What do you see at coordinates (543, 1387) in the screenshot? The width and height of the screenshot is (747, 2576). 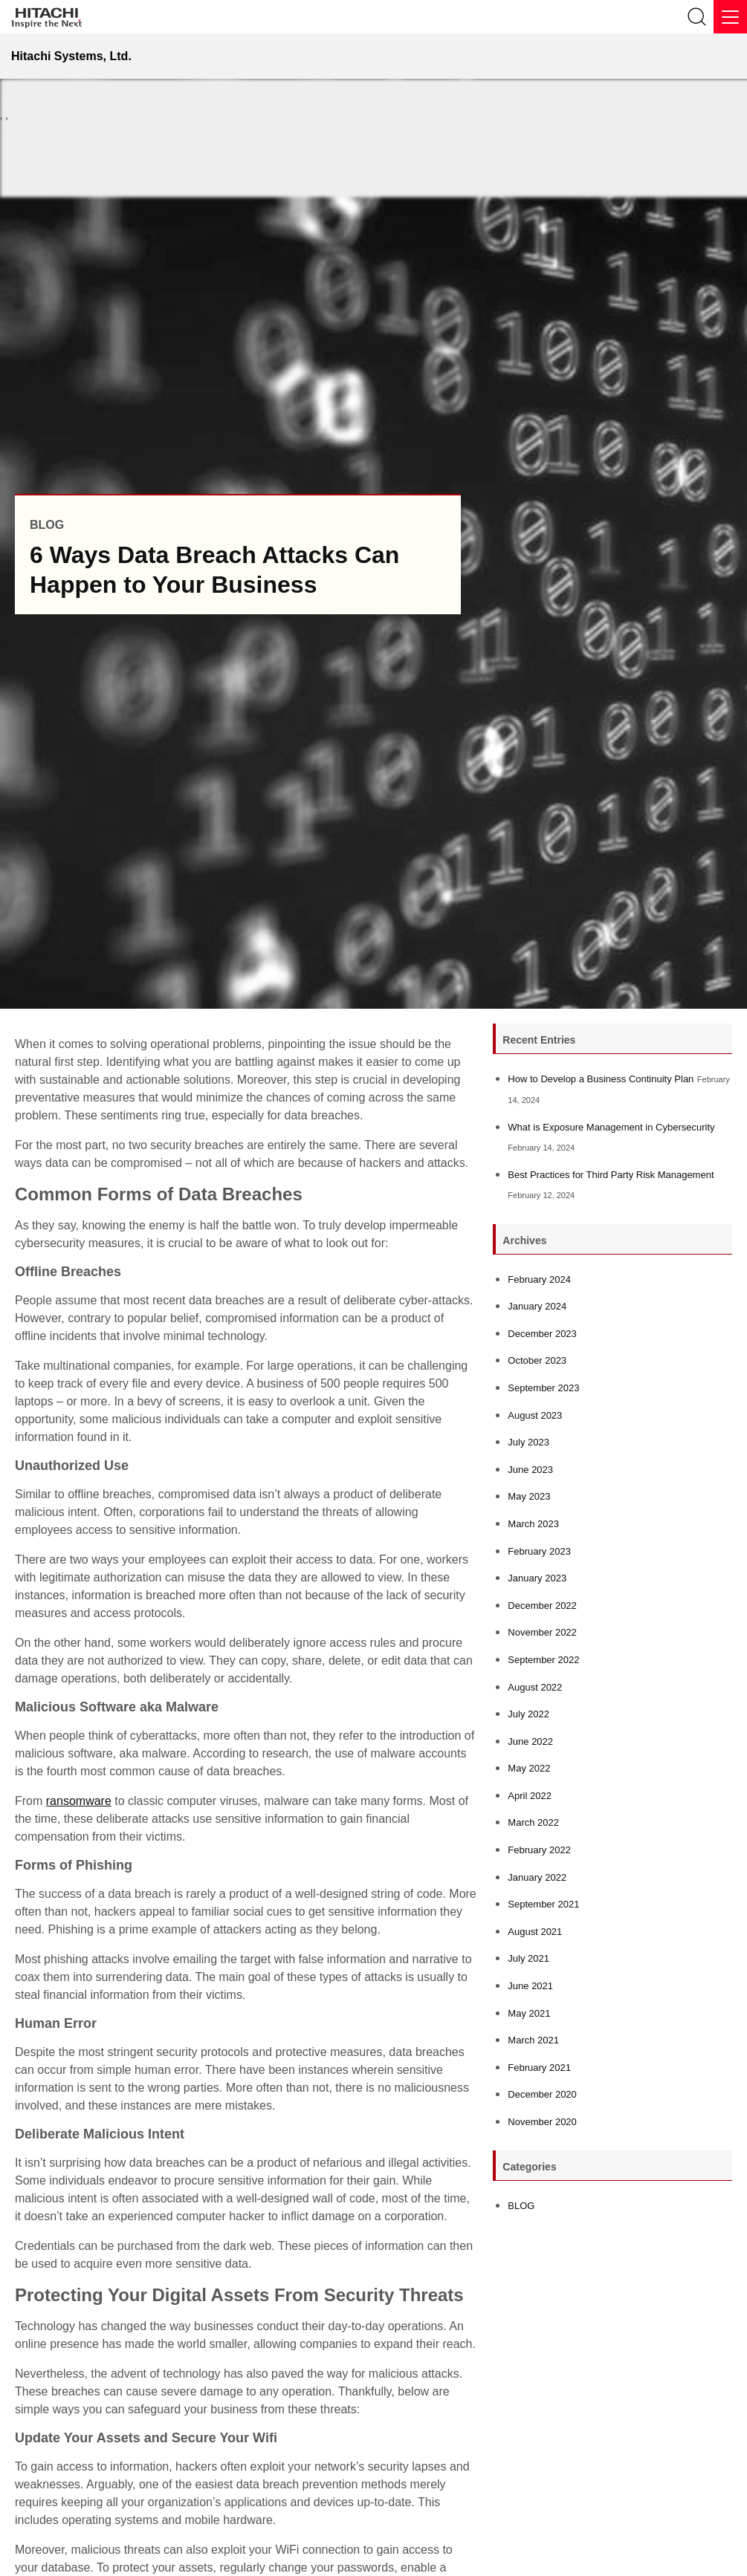 I see `September 2023` at bounding box center [543, 1387].